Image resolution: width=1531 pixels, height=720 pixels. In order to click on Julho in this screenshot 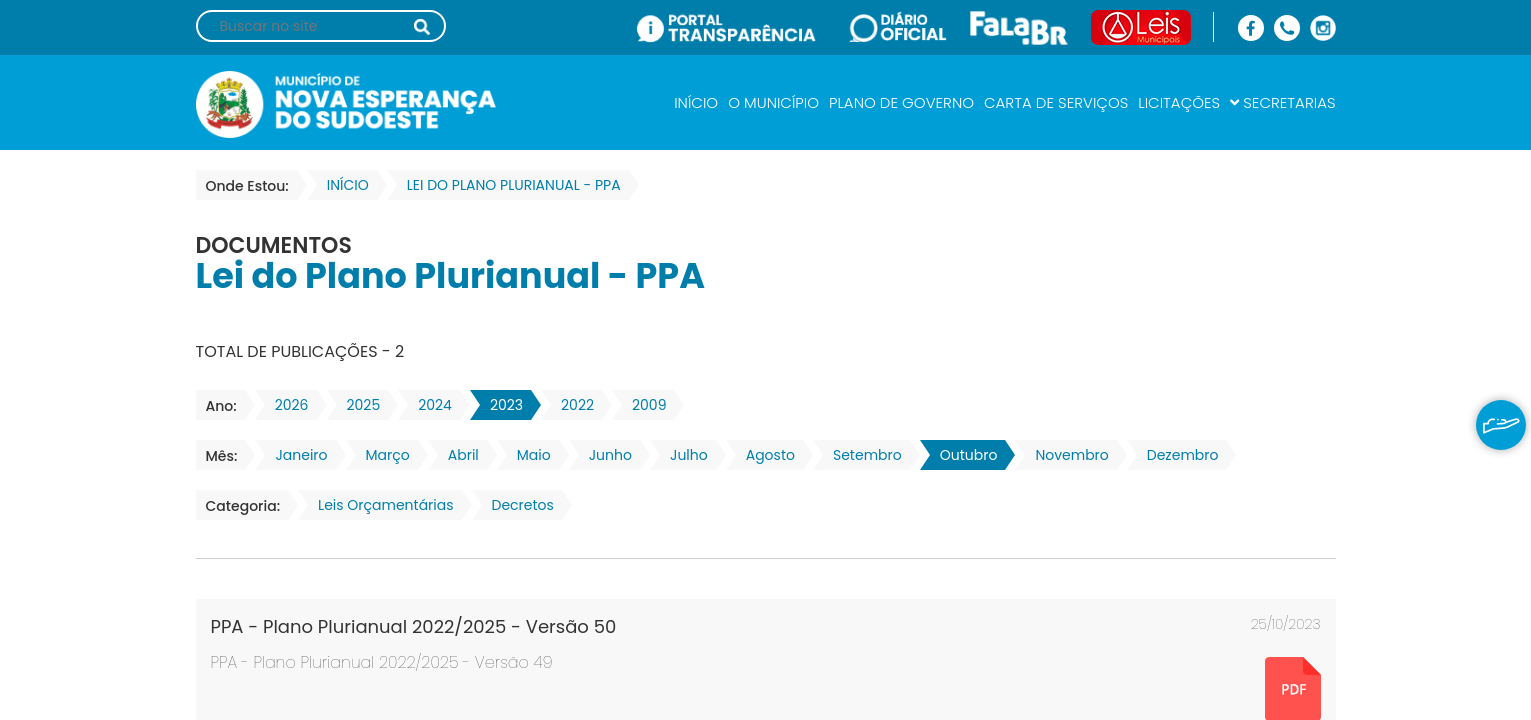, I will do `click(683, 455)`.